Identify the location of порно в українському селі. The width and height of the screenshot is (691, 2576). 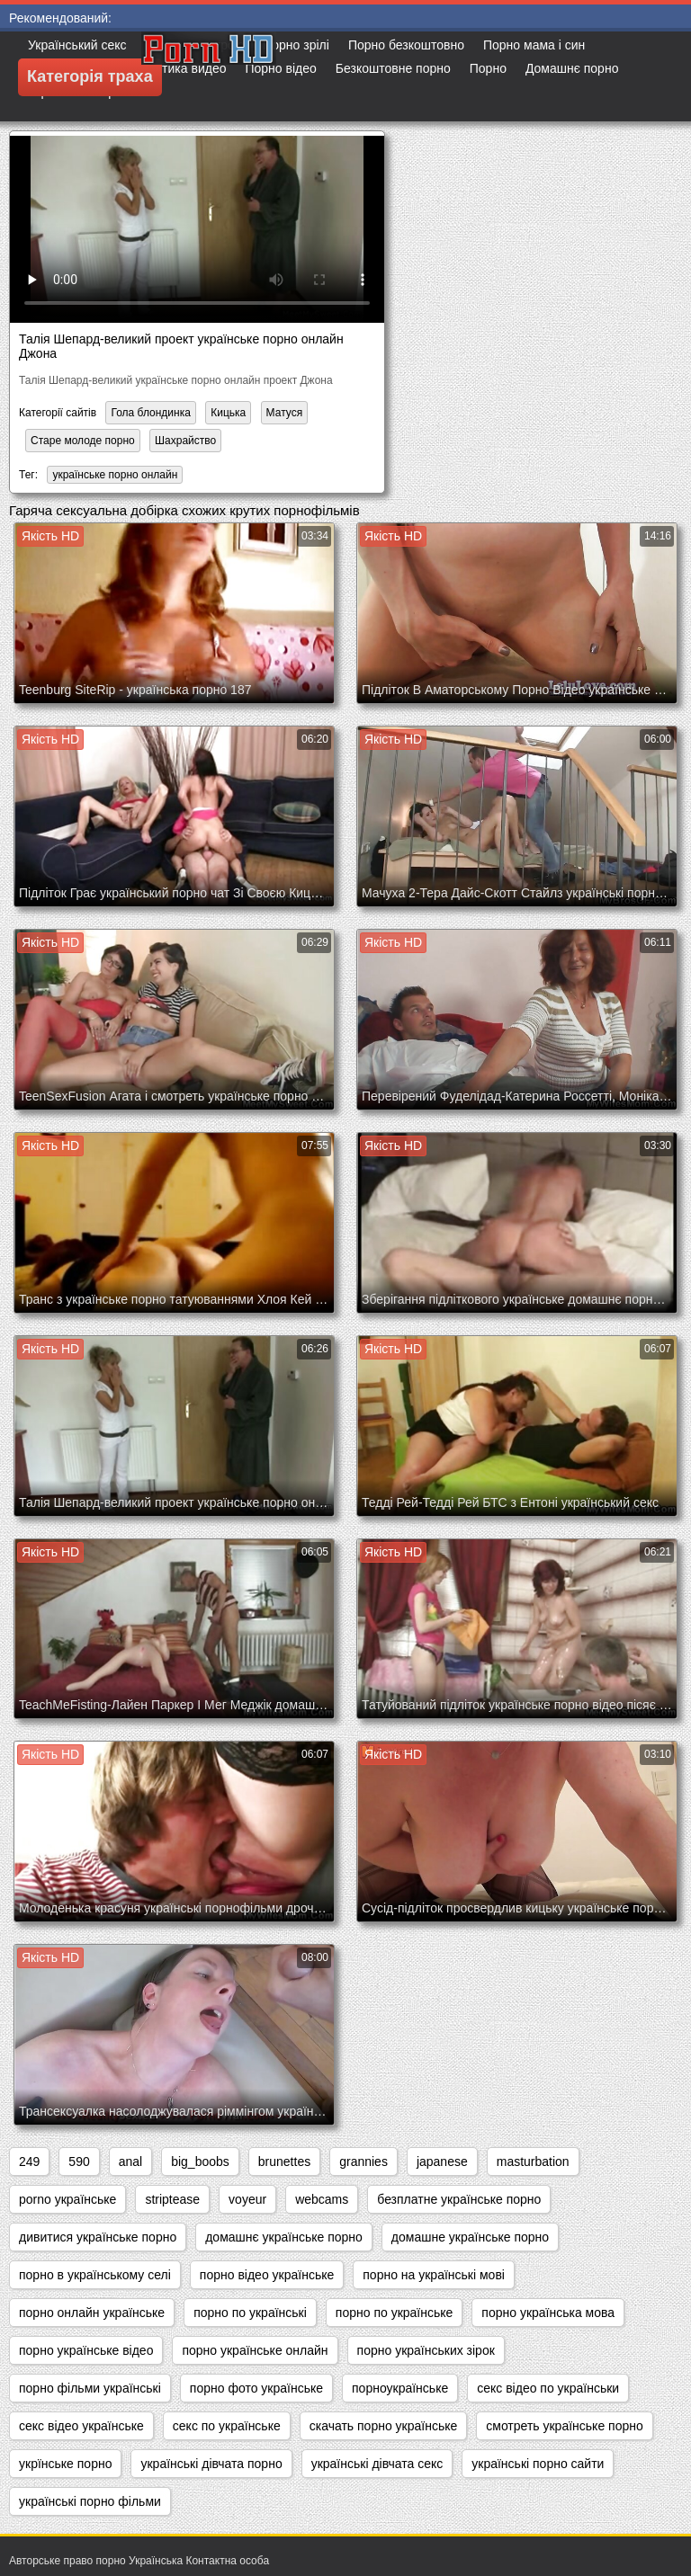
(95, 2275).